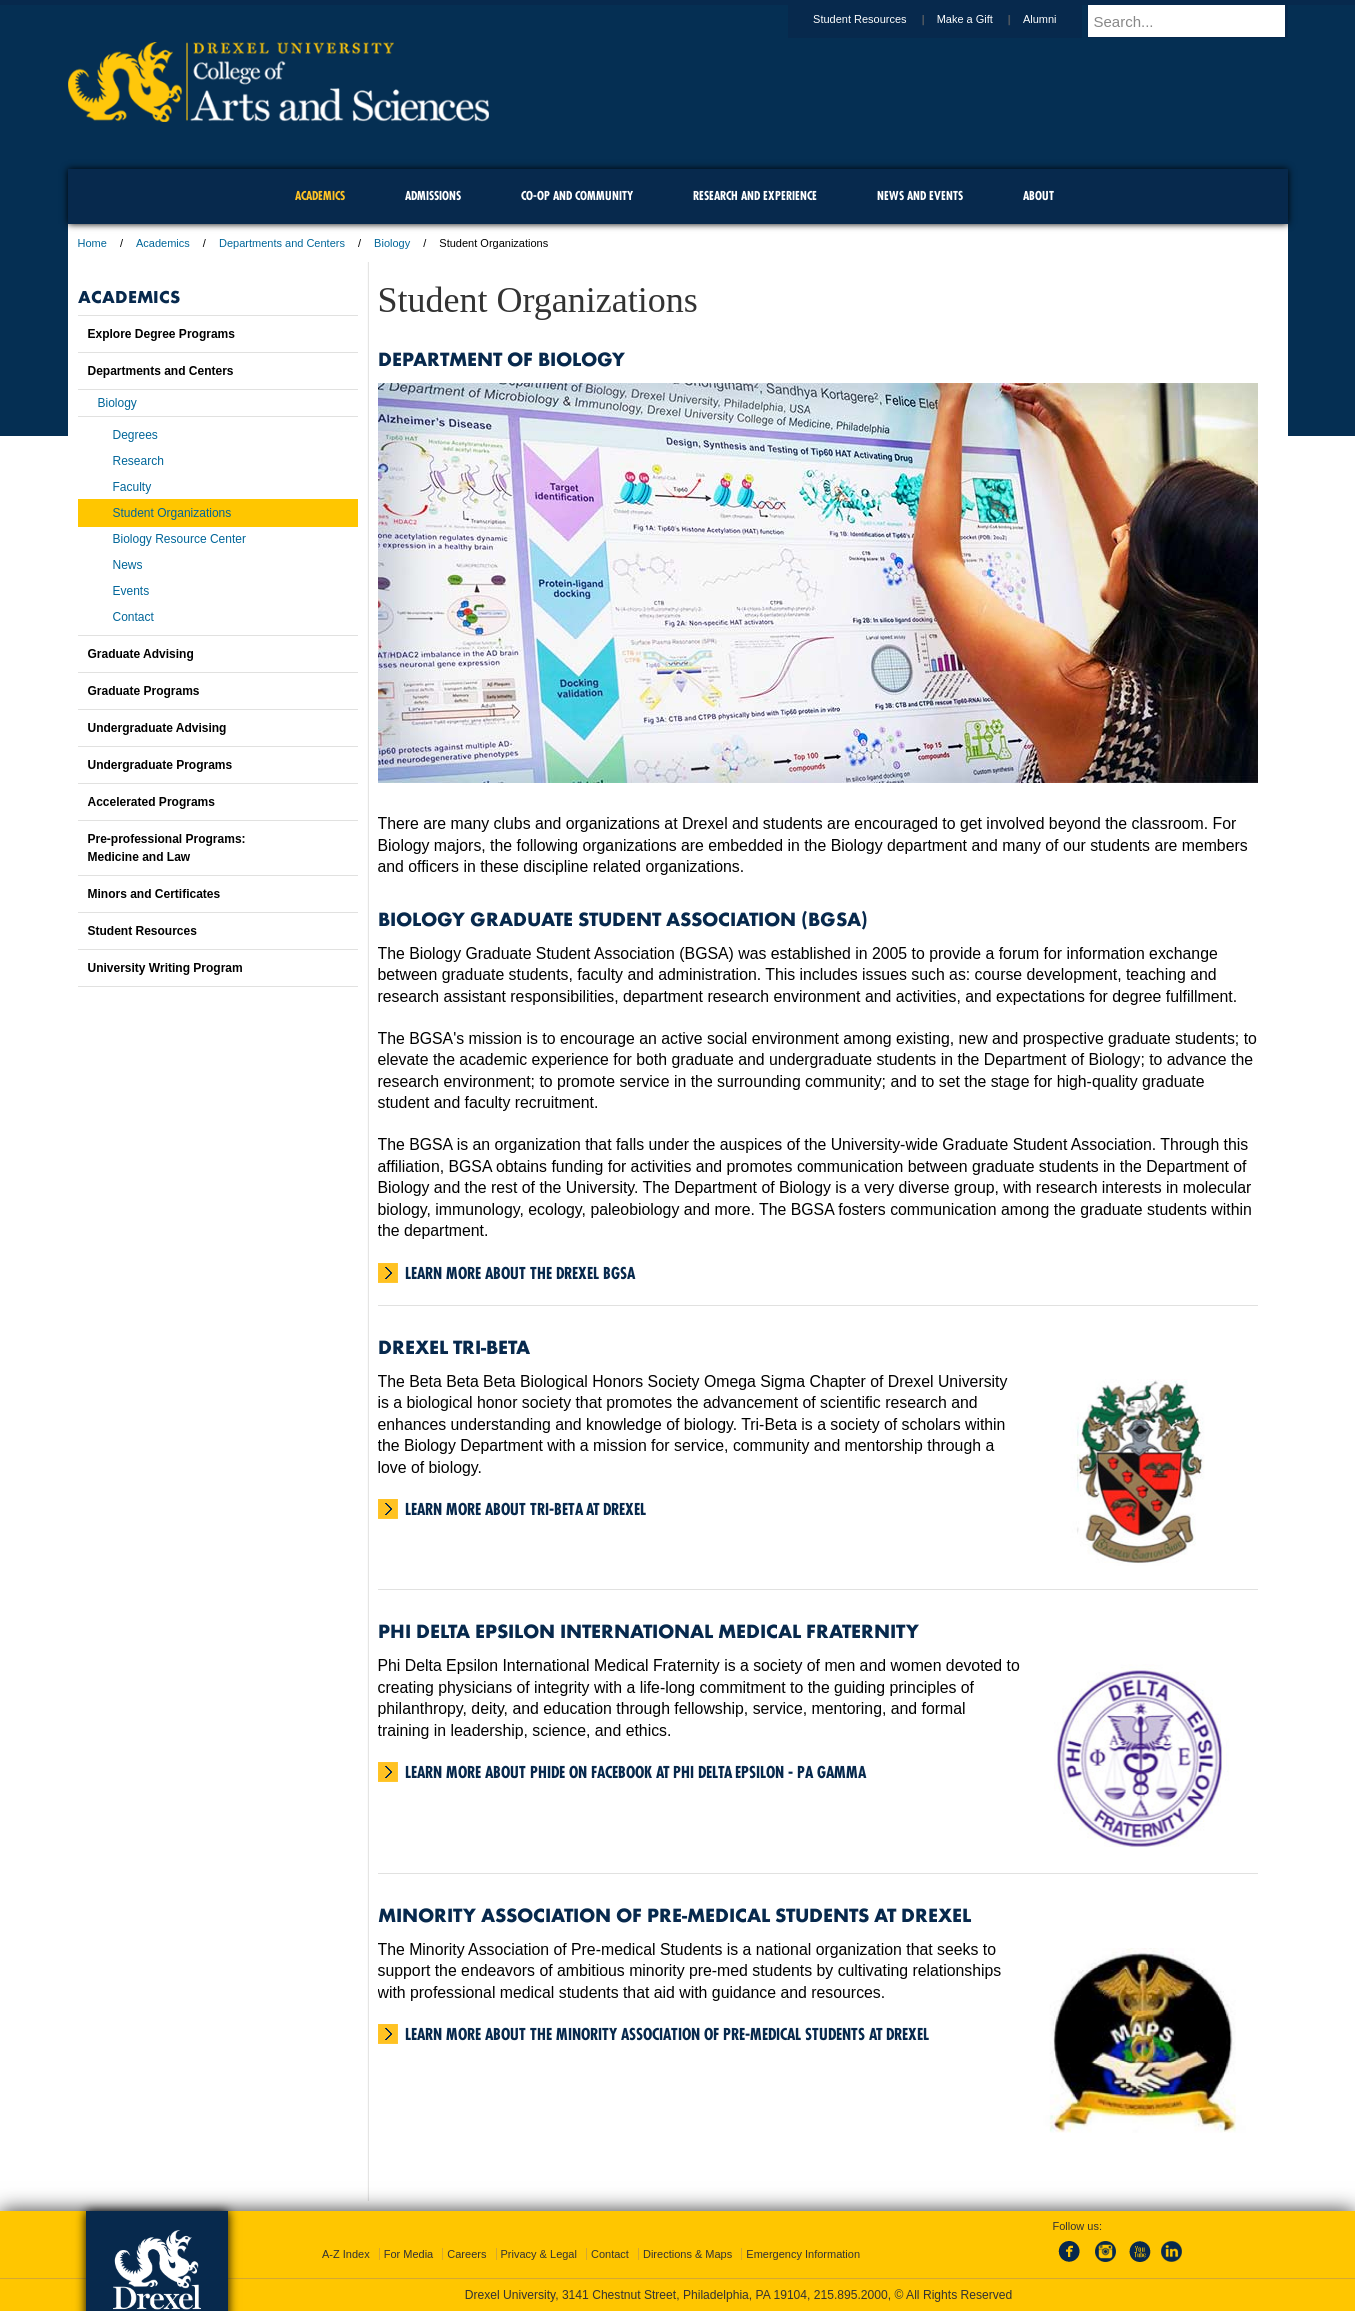 The image size is (1355, 2311). Describe the element at coordinates (151, 802) in the screenshot. I see `Accelerated Programs` at that location.